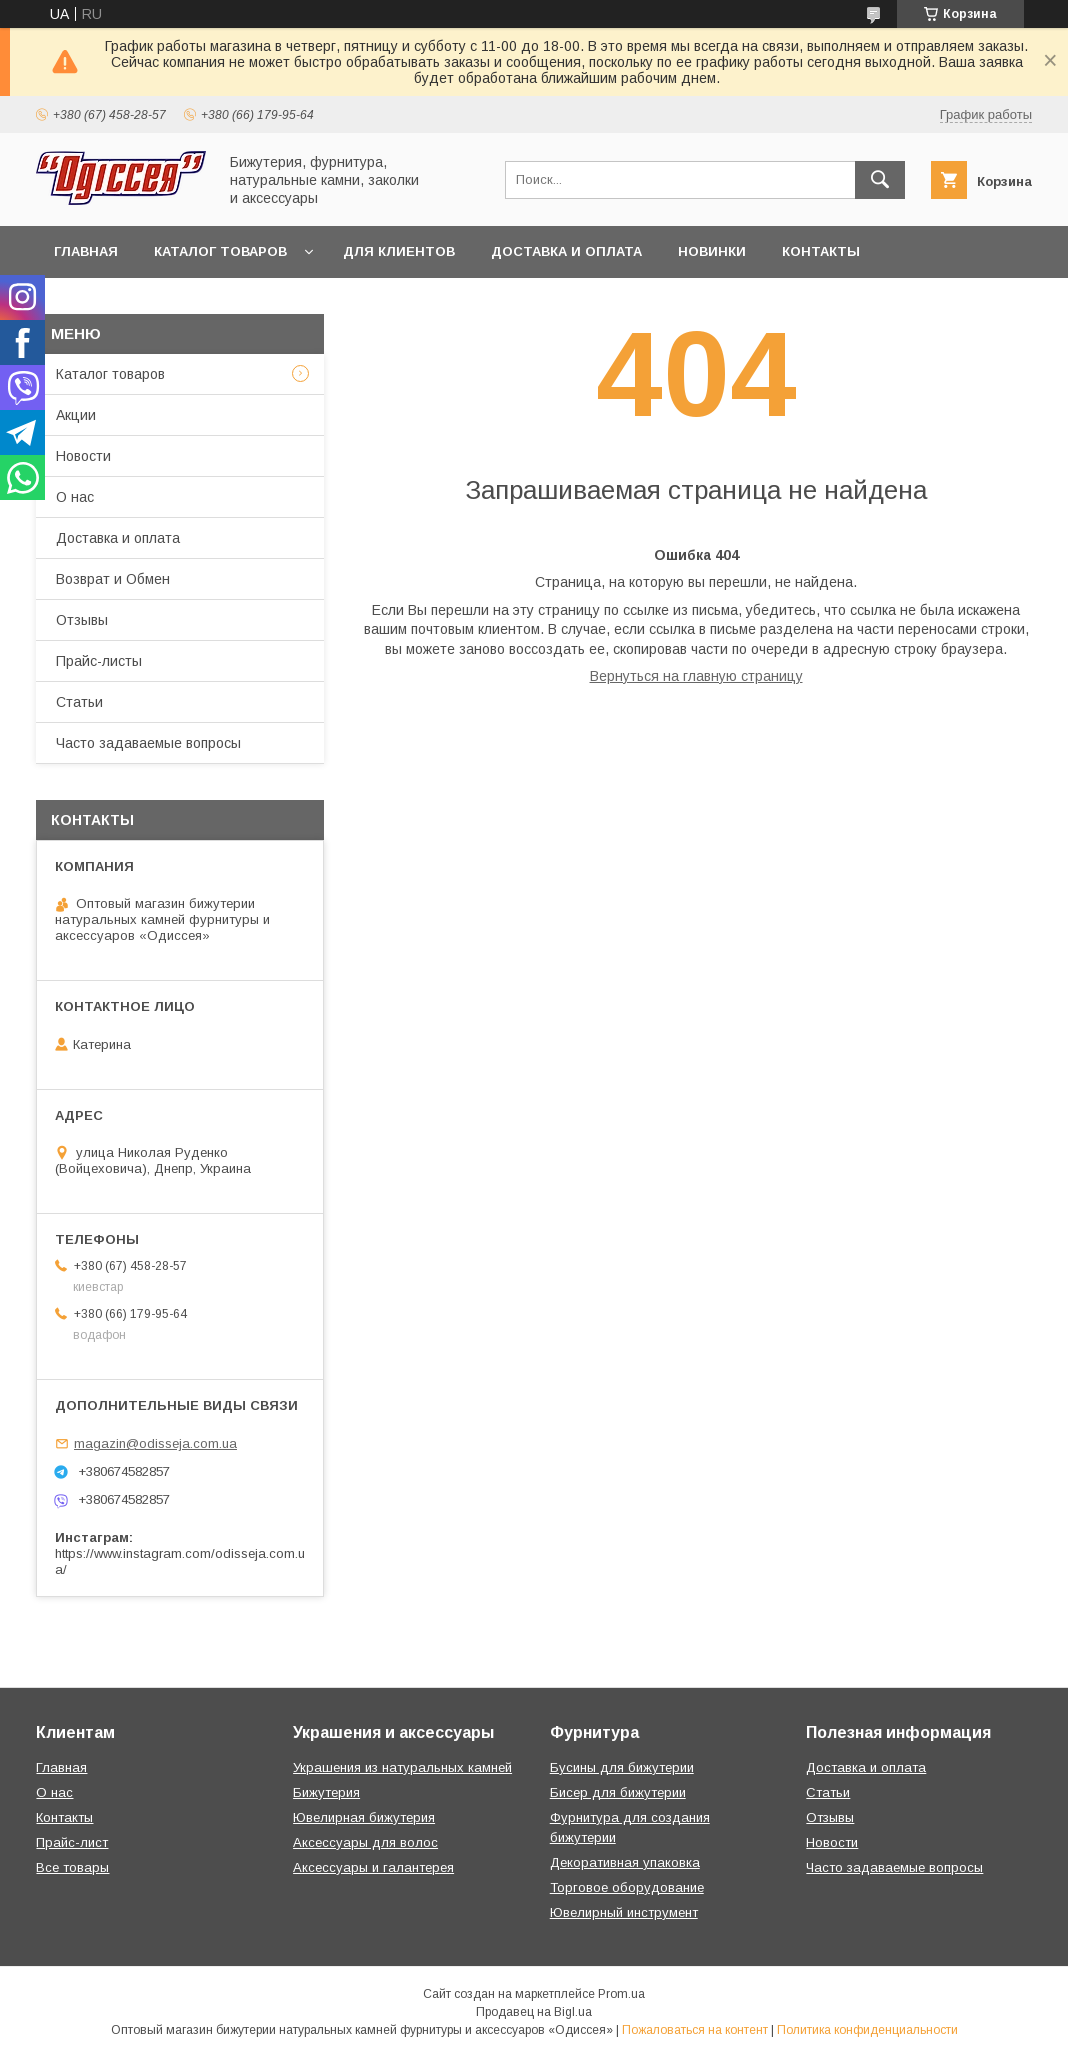 Image resolution: width=1068 pixels, height=2057 pixels. What do you see at coordinates (880, 180) in the screenshot?
I see `[Искать]` at bounding box center [880, 180].